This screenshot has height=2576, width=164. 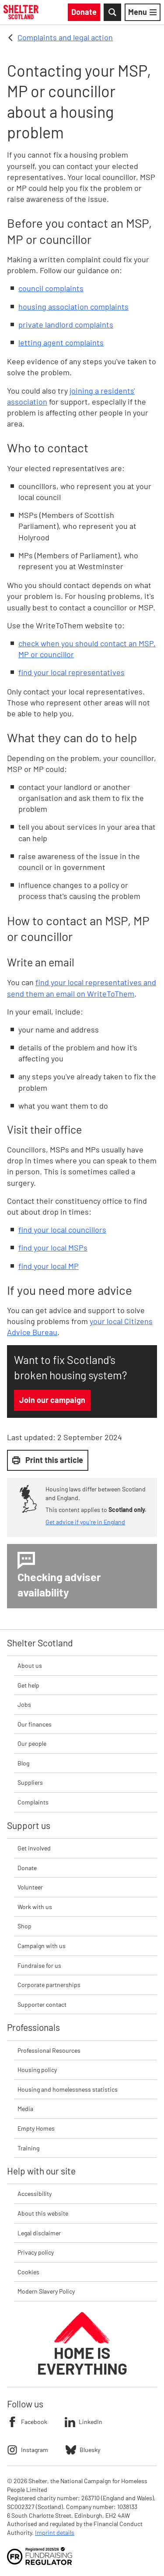 I want to click on find your local councillors, so click(x=62, y=1229).